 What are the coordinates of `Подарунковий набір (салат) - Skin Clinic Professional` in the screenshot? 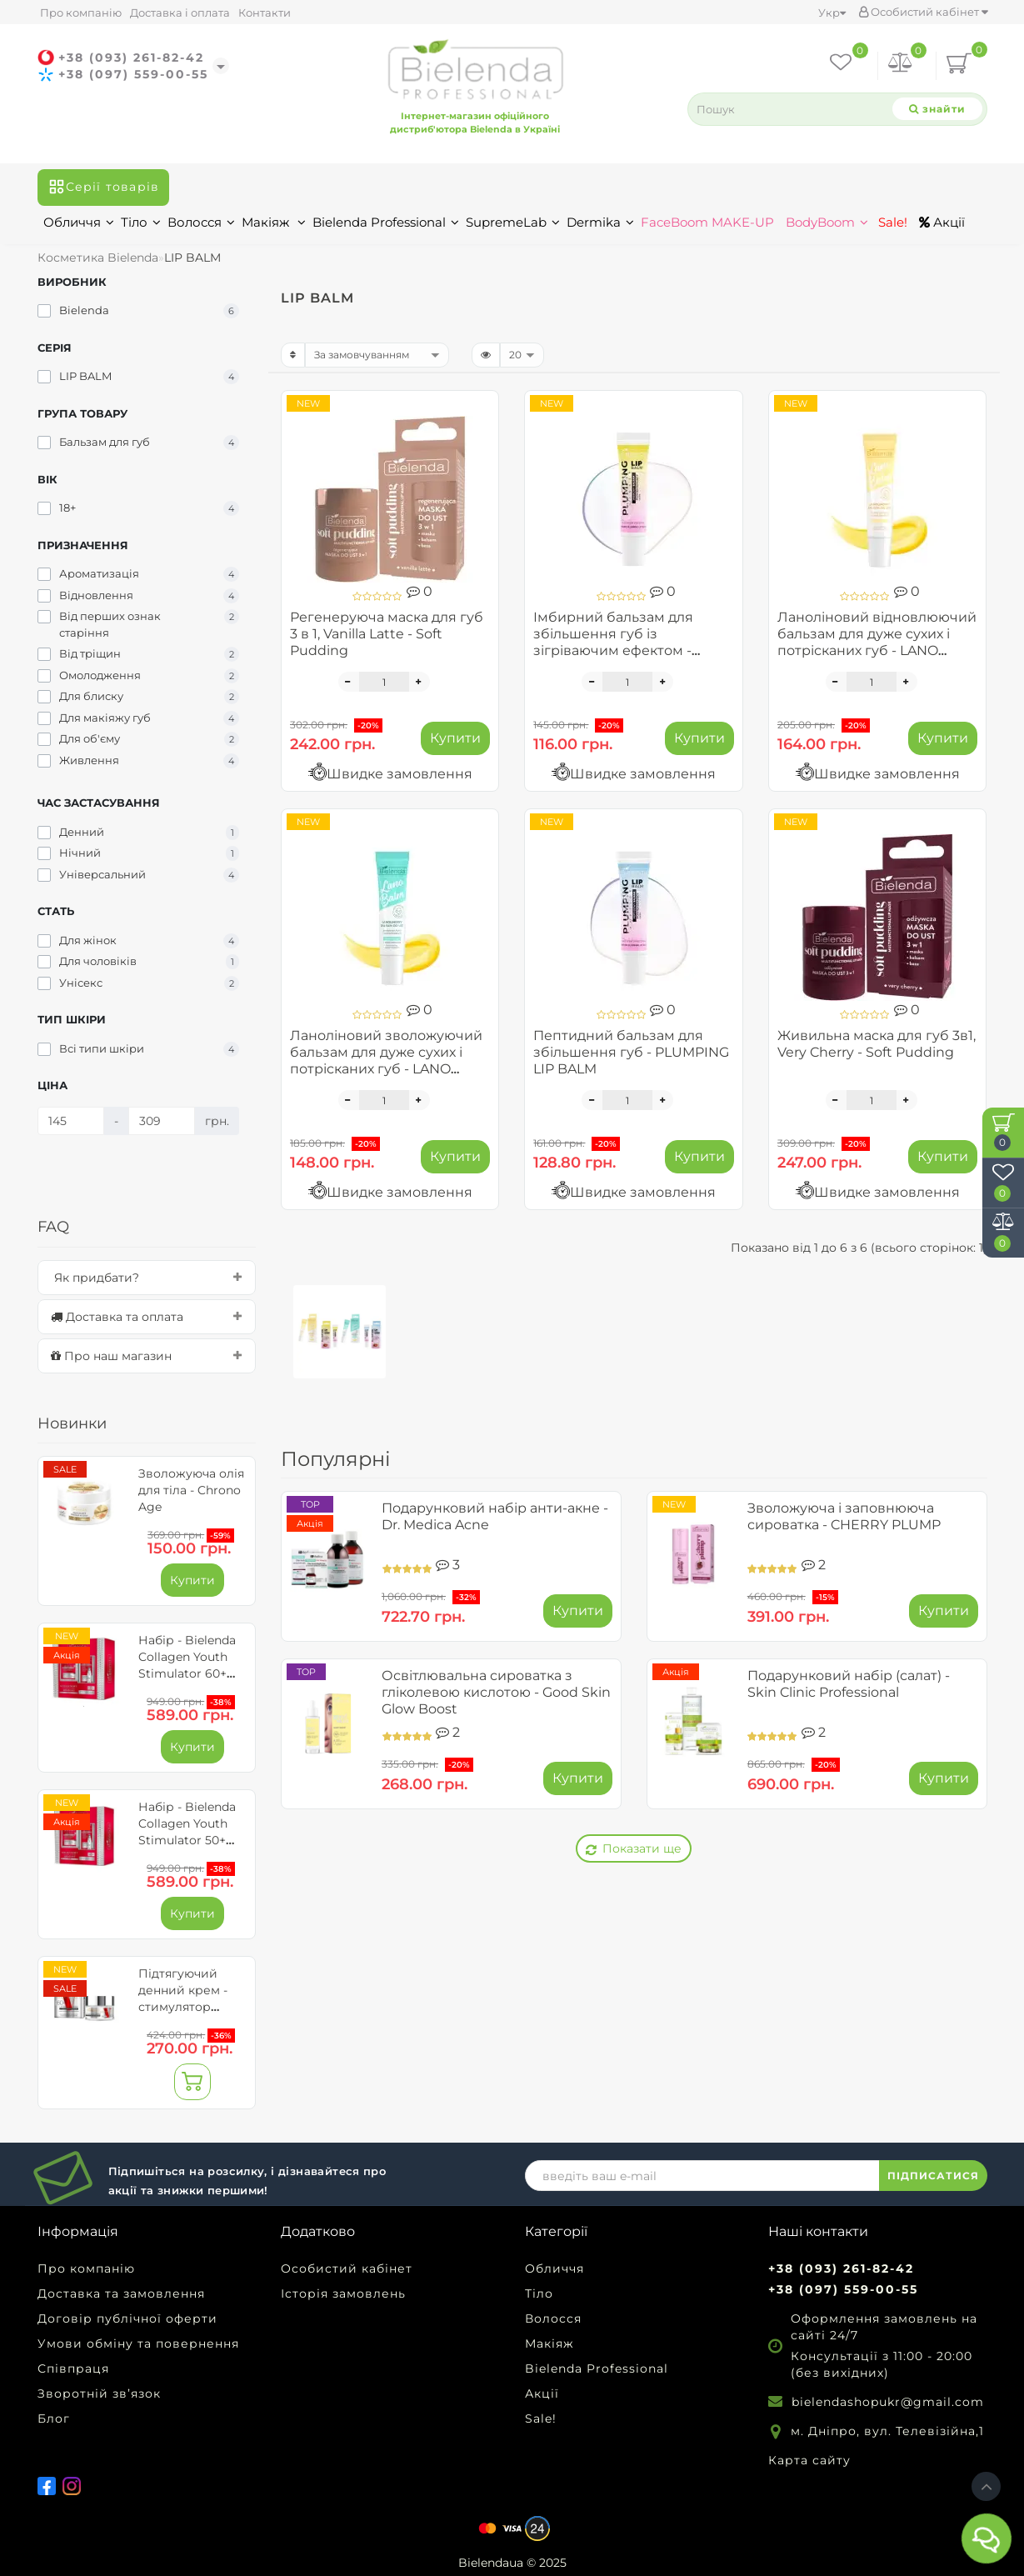 It's located at (848, 1684).